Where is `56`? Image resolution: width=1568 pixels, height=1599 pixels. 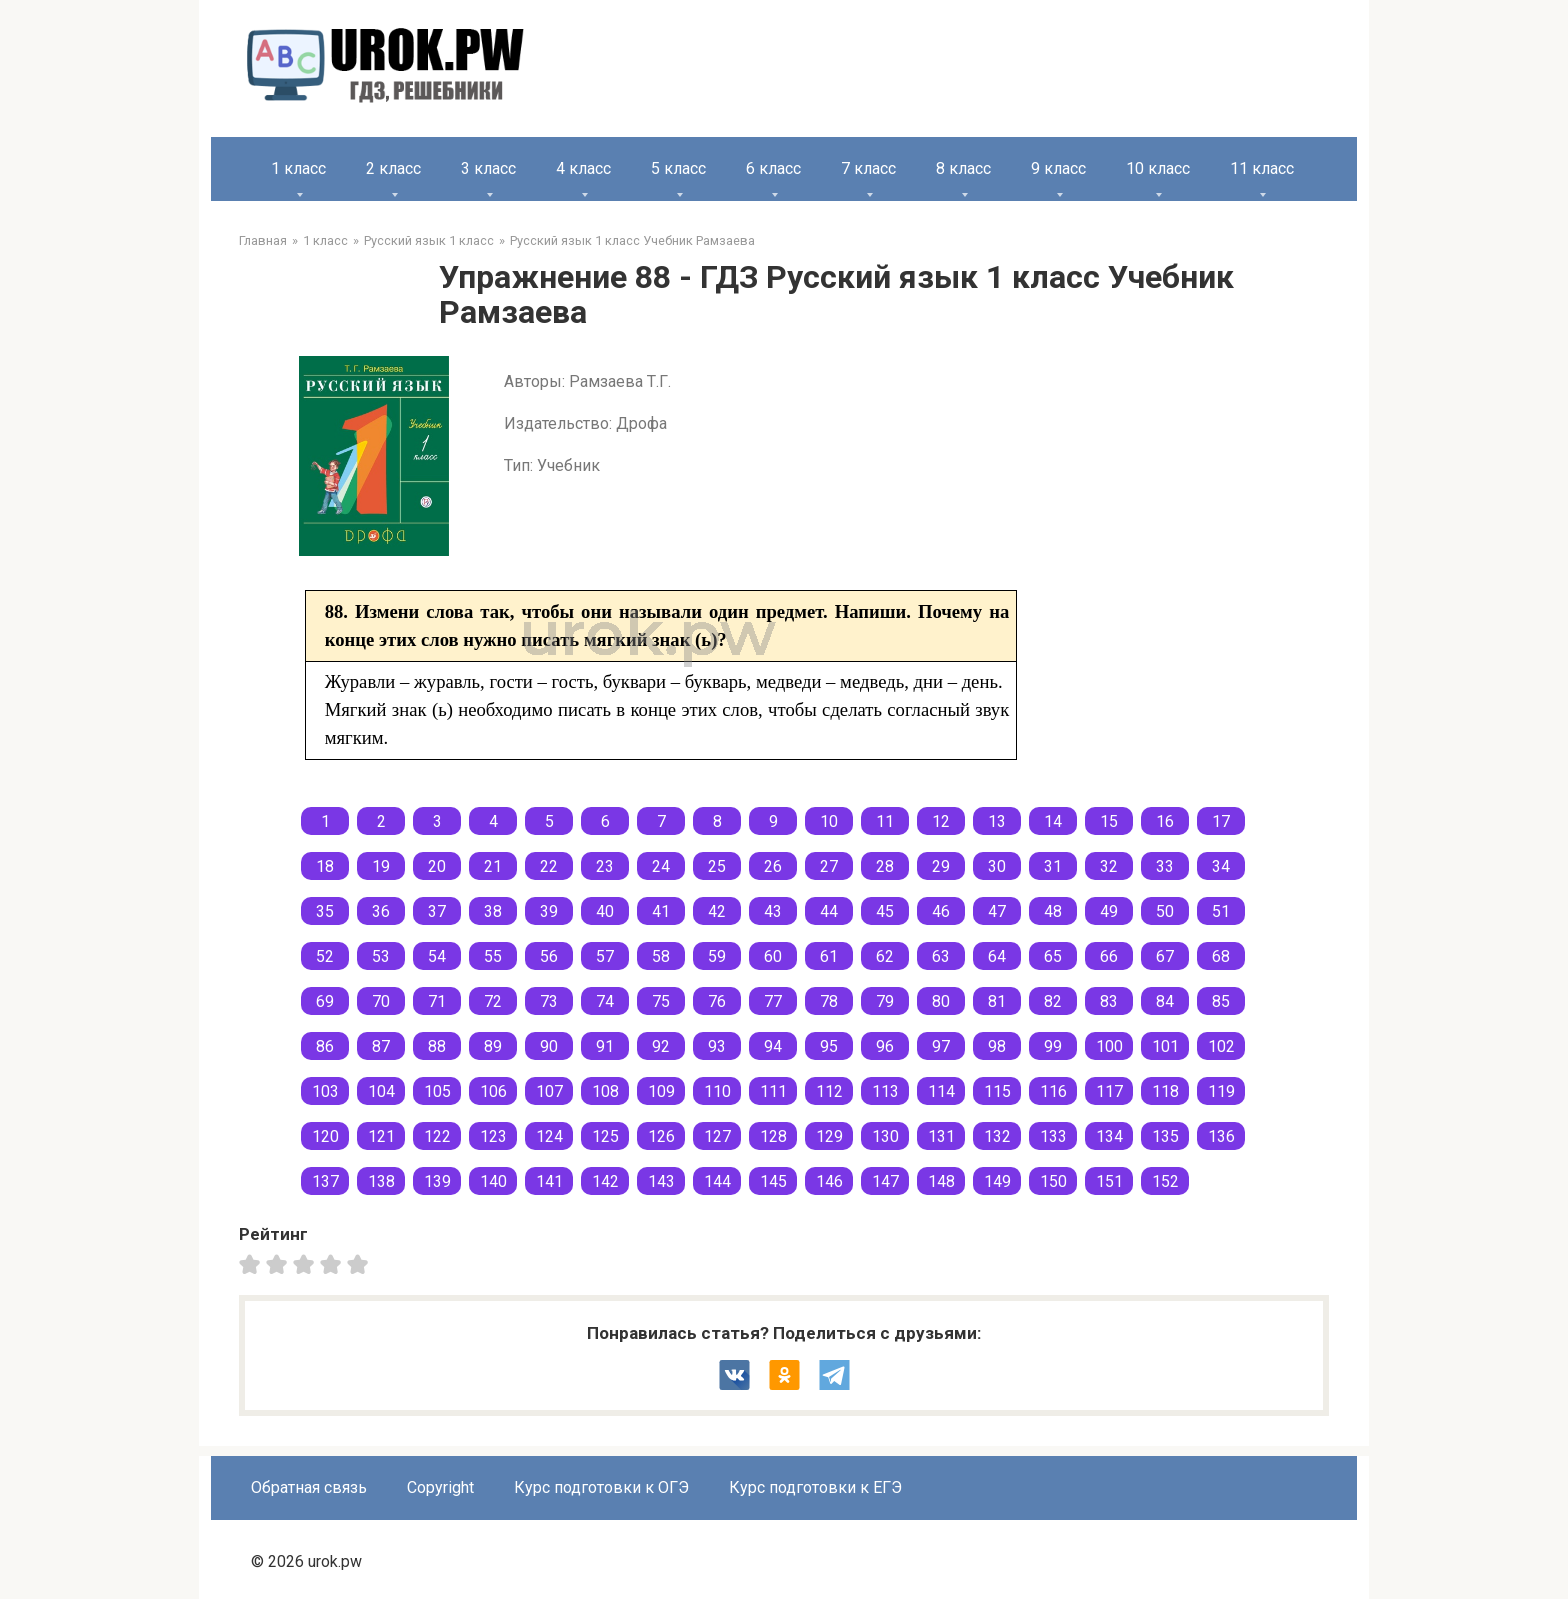 56 is located at coordinates (549, 956).